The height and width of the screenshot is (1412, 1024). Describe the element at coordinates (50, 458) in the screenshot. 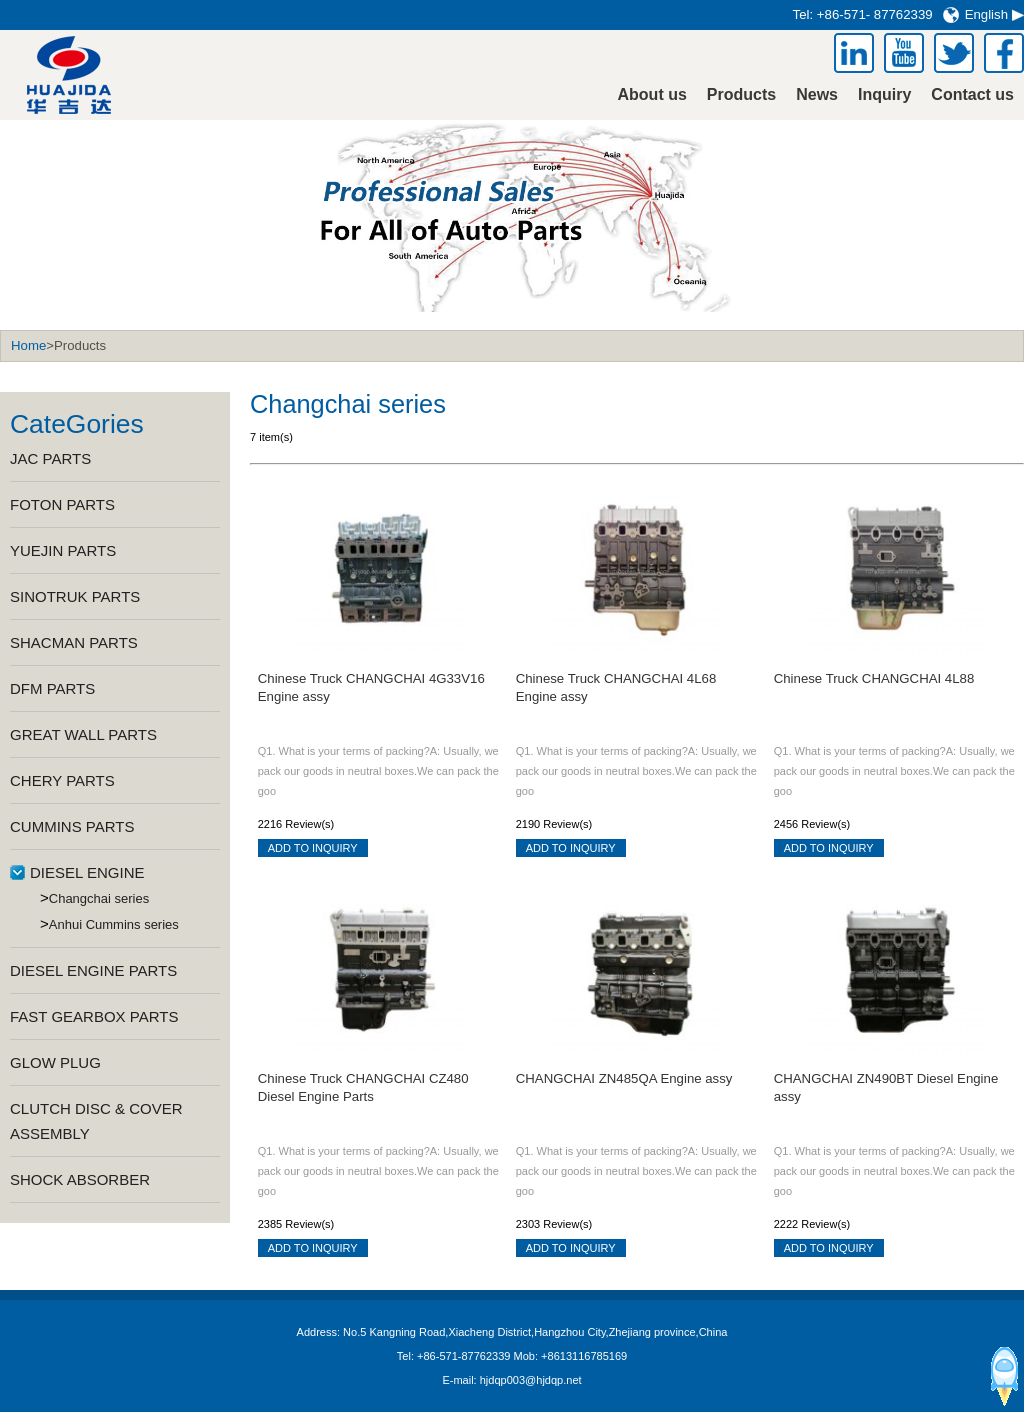

I see `JAC PARTS` at that location.